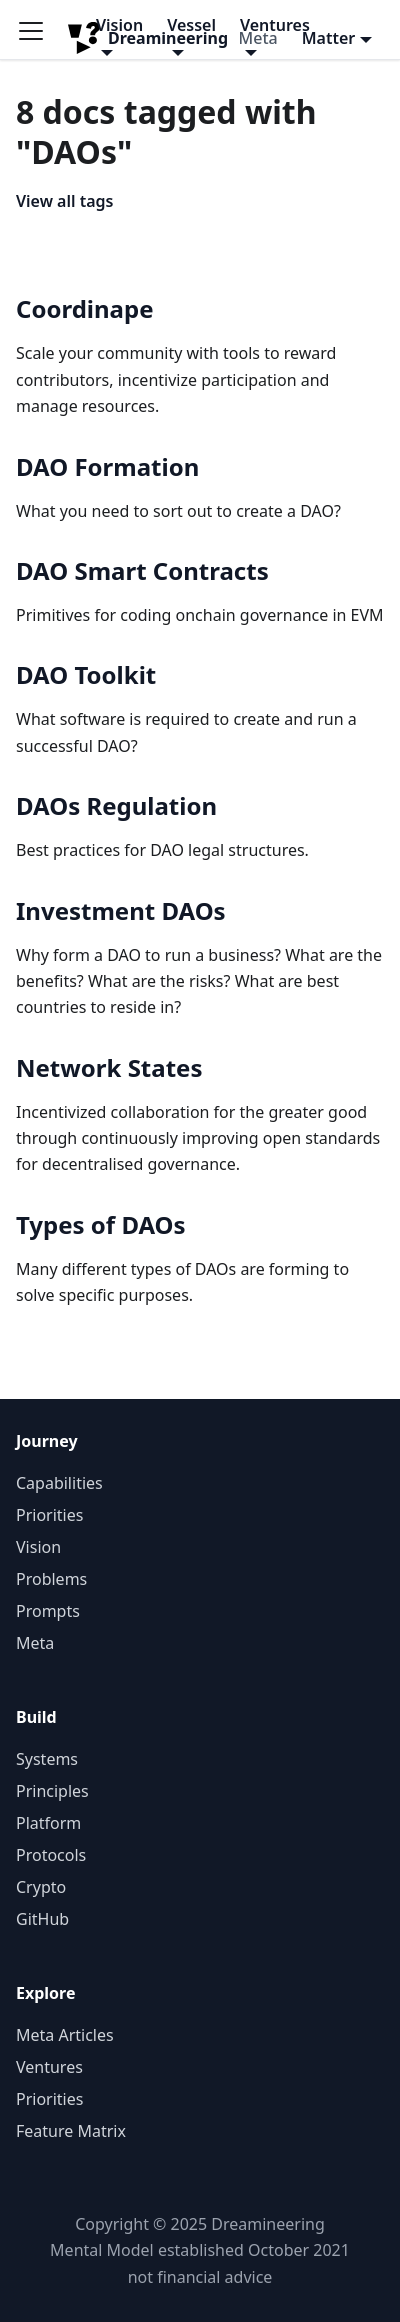 The image size is (400, 2322). Describe the element at coordinates (51, 1855) in the screenshot. I see `Protocols` at that location.